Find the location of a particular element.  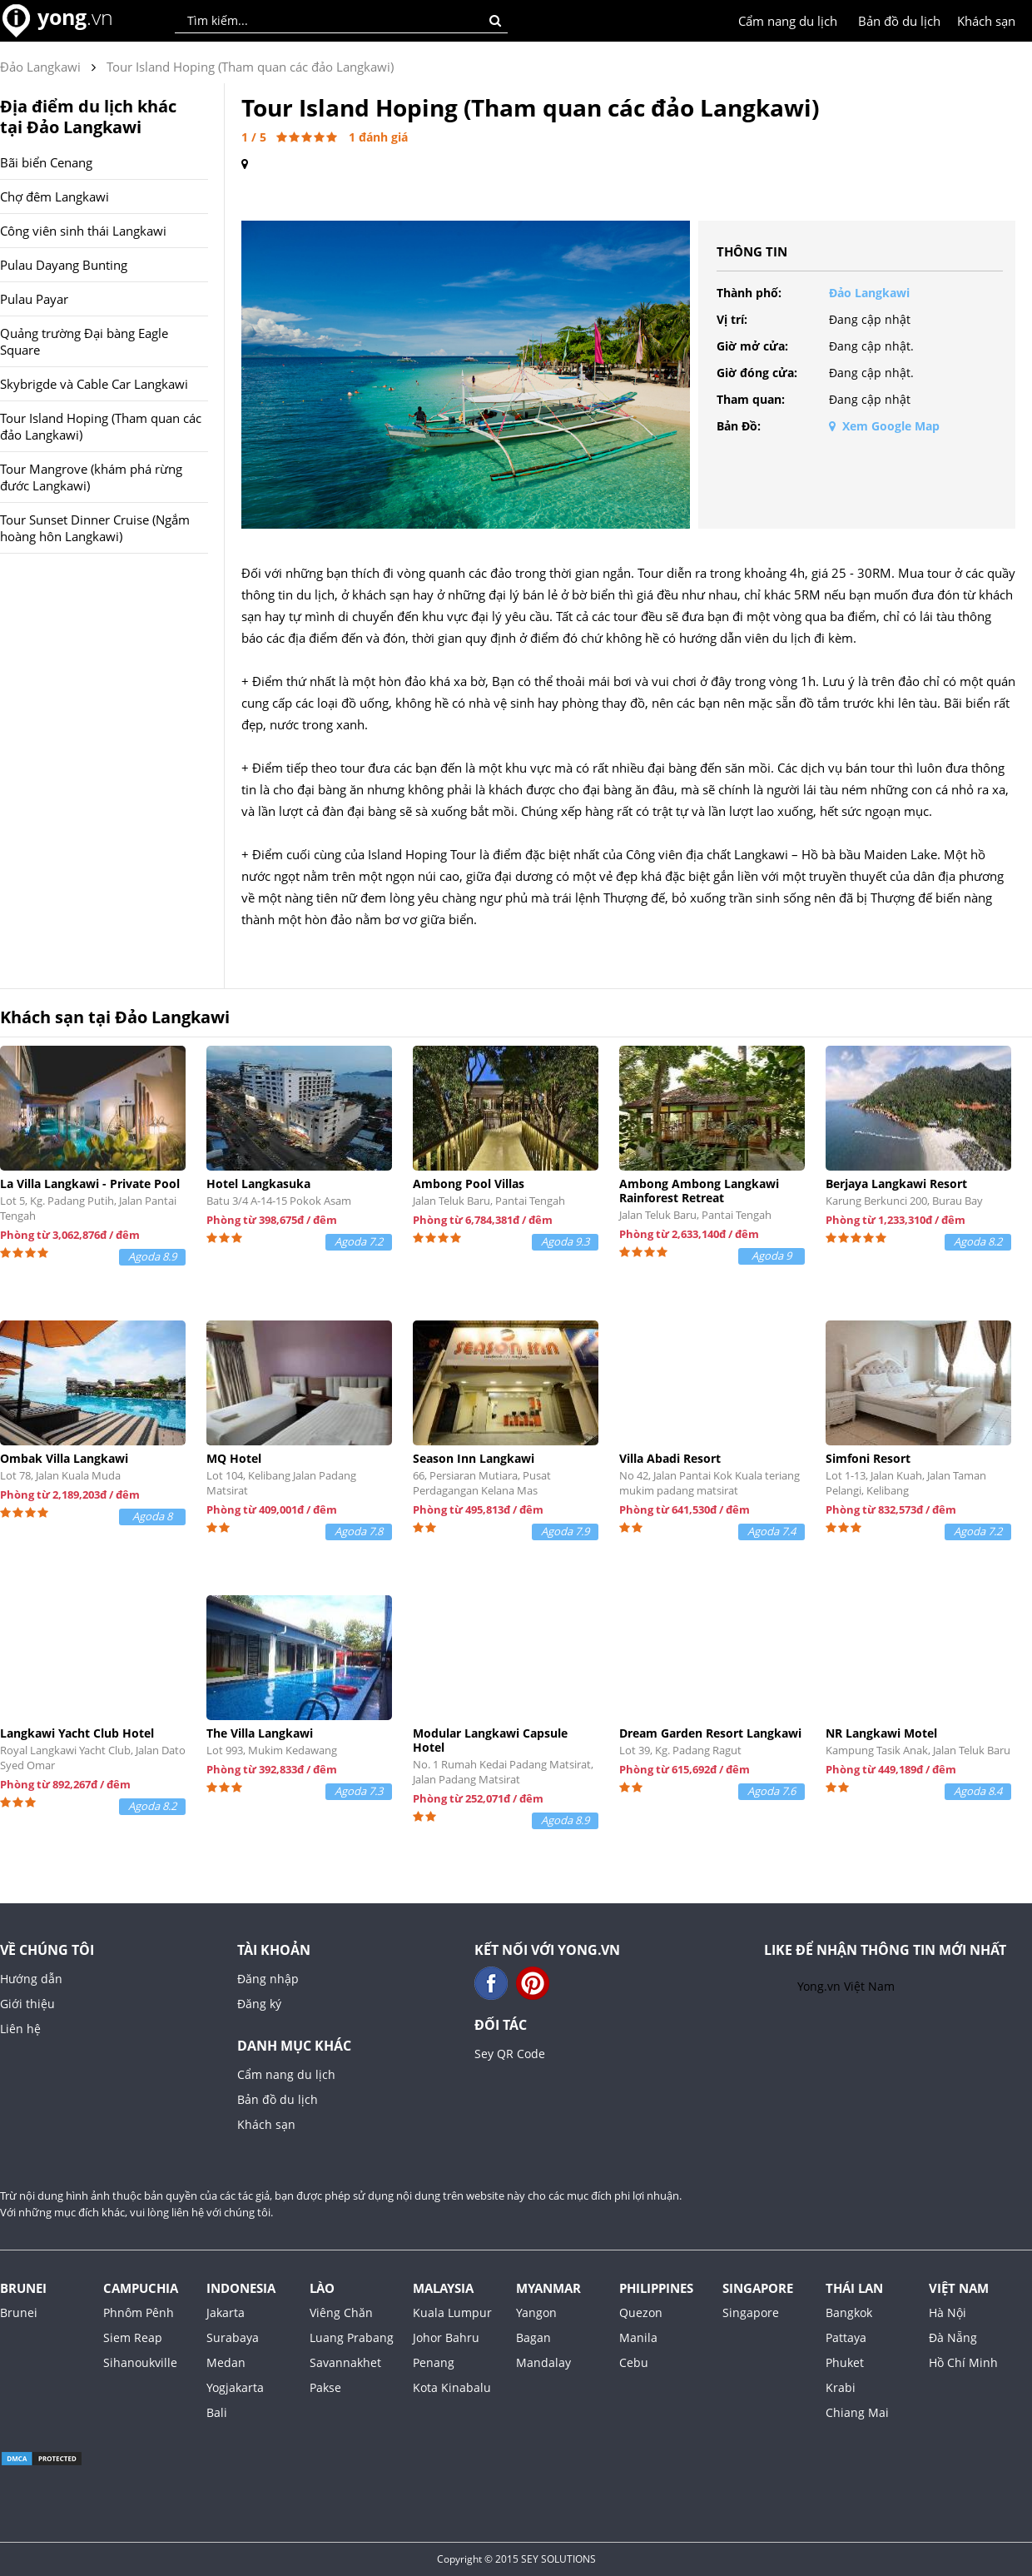

Villa Abadi Resort is located at coordinates (670, 1458).